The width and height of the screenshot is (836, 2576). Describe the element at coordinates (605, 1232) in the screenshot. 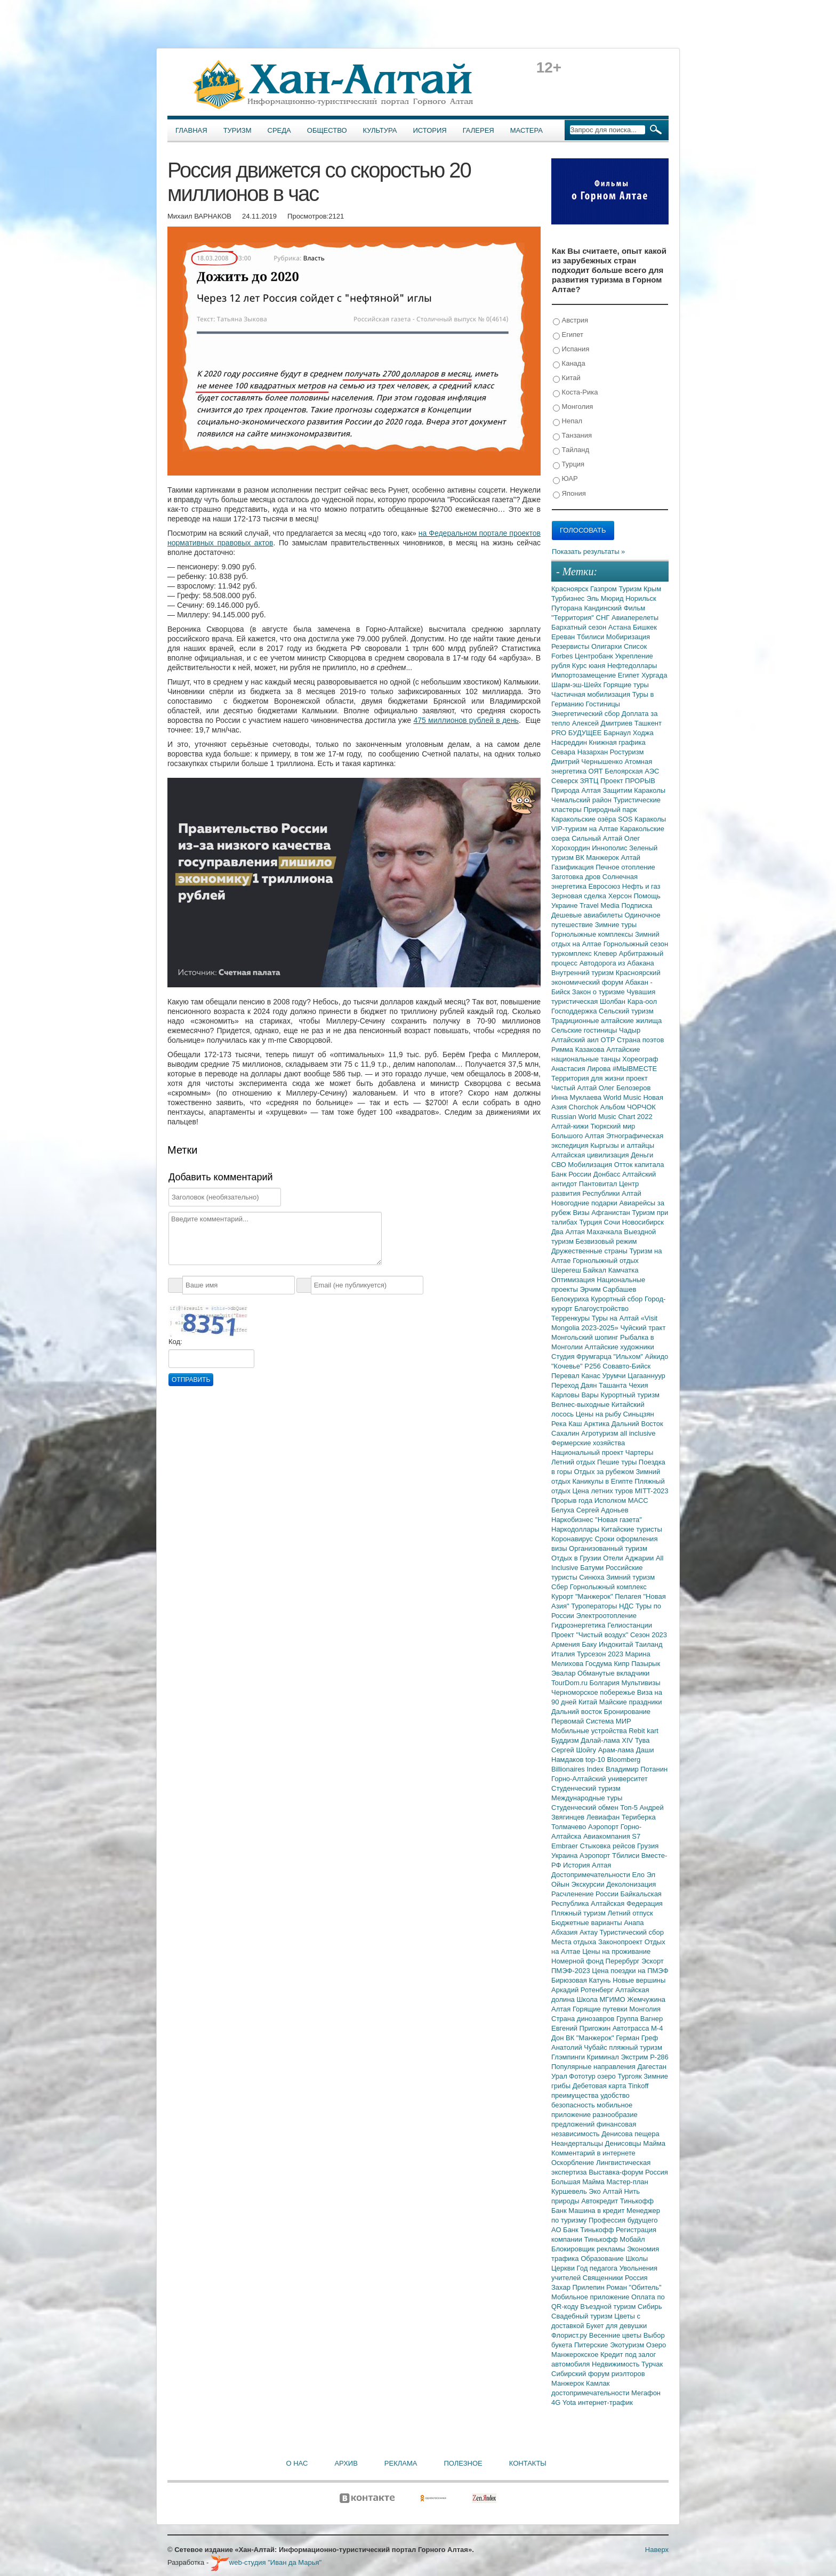

I see `Махачкала` at that location.